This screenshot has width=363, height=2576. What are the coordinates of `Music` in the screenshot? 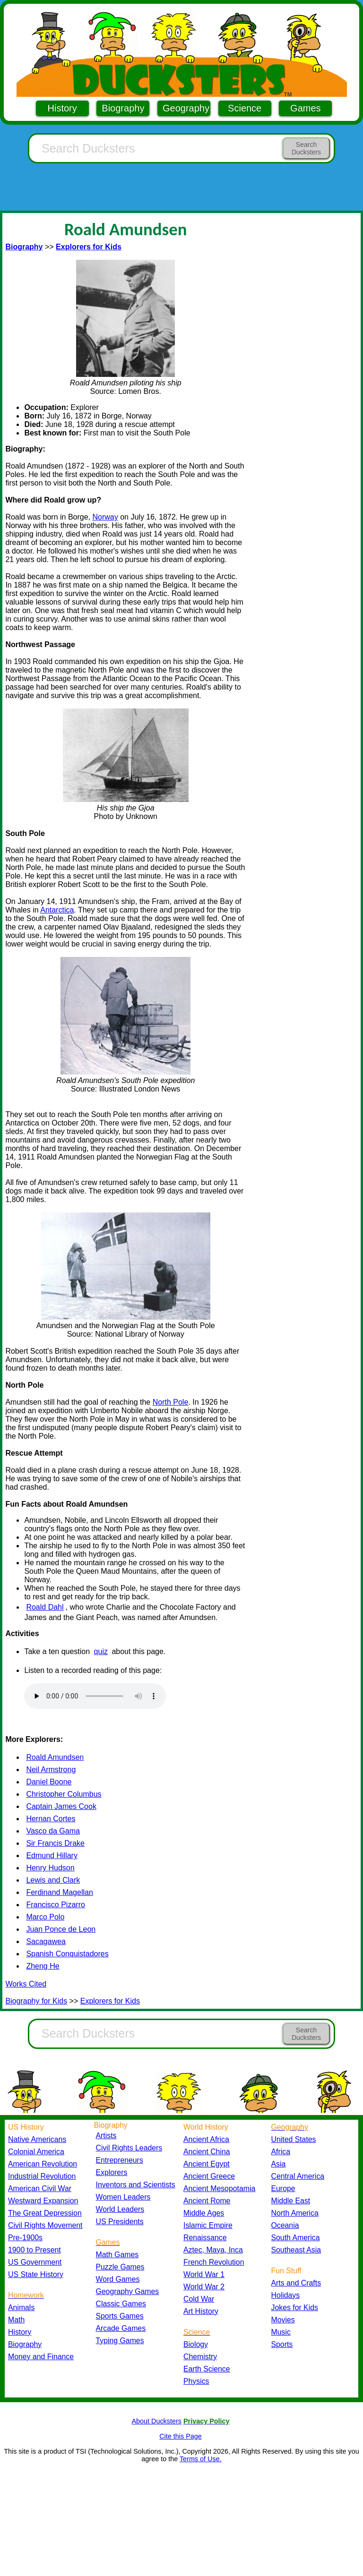 It's located at (281, 2332).